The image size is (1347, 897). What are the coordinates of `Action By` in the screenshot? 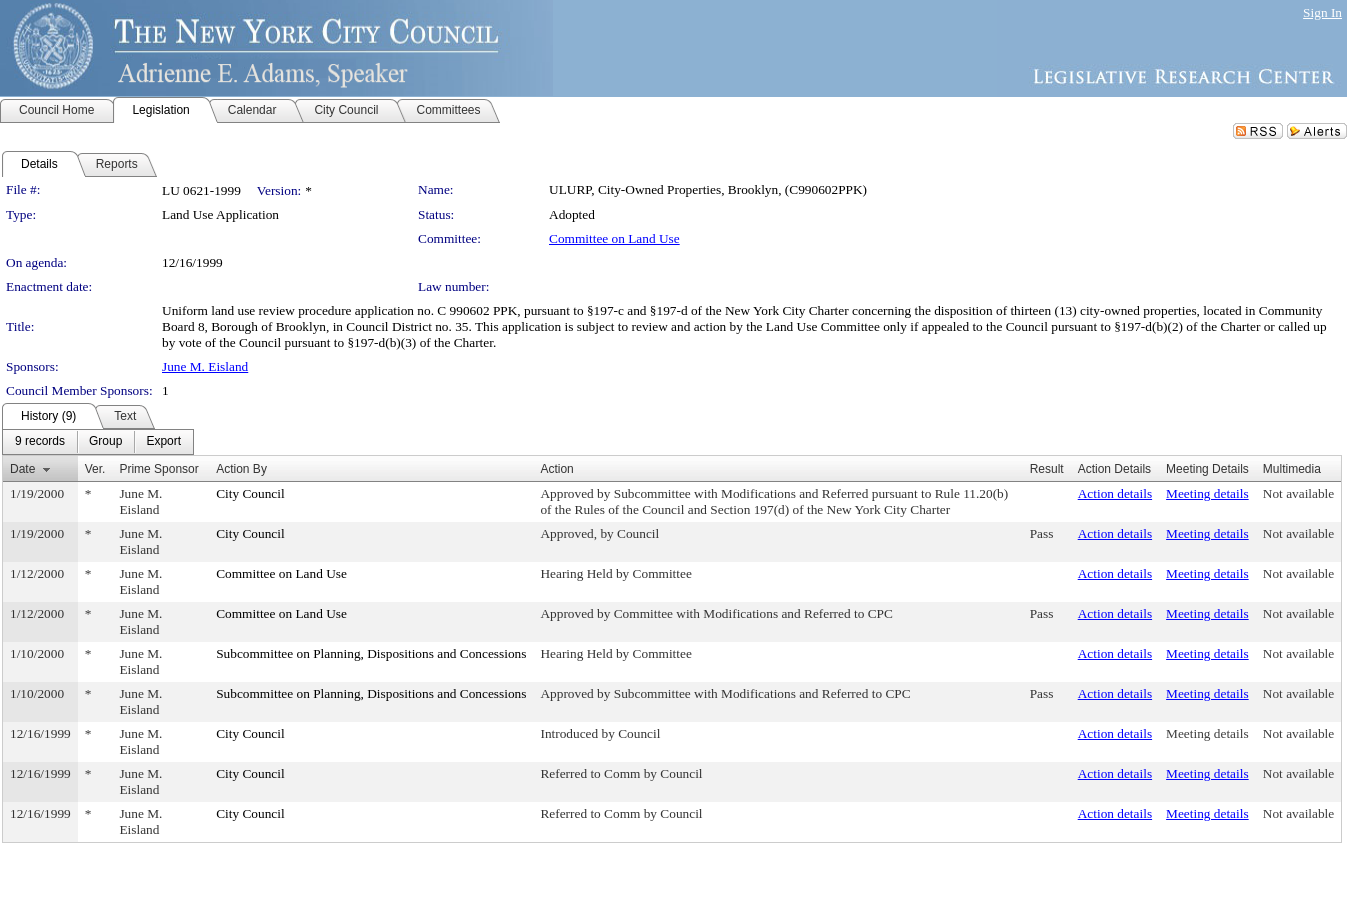 It's located at (241, 469).